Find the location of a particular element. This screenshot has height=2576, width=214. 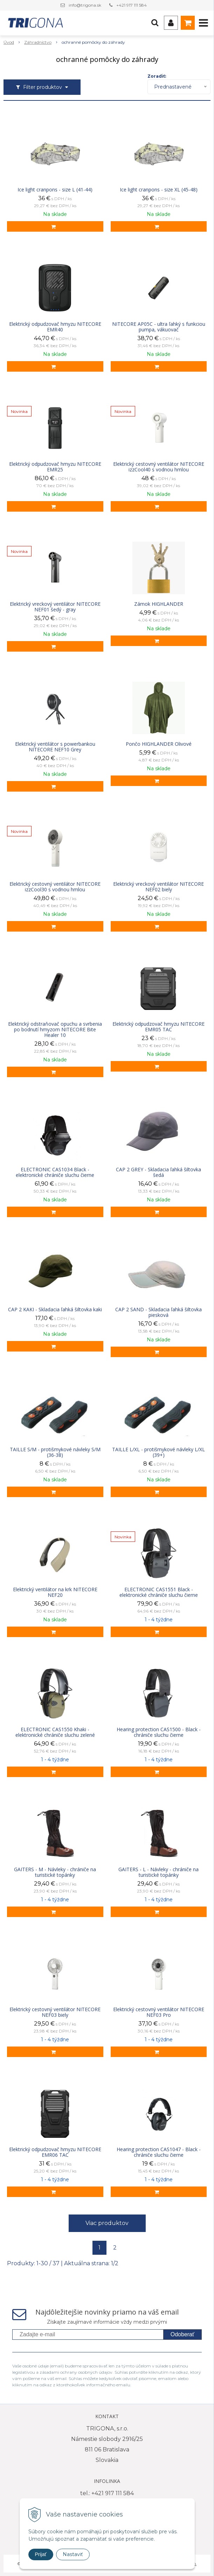

NITECORE AP05C - ultra ľahký s funkciou pumpa, vákuovač is located at coordinates (158, 326).